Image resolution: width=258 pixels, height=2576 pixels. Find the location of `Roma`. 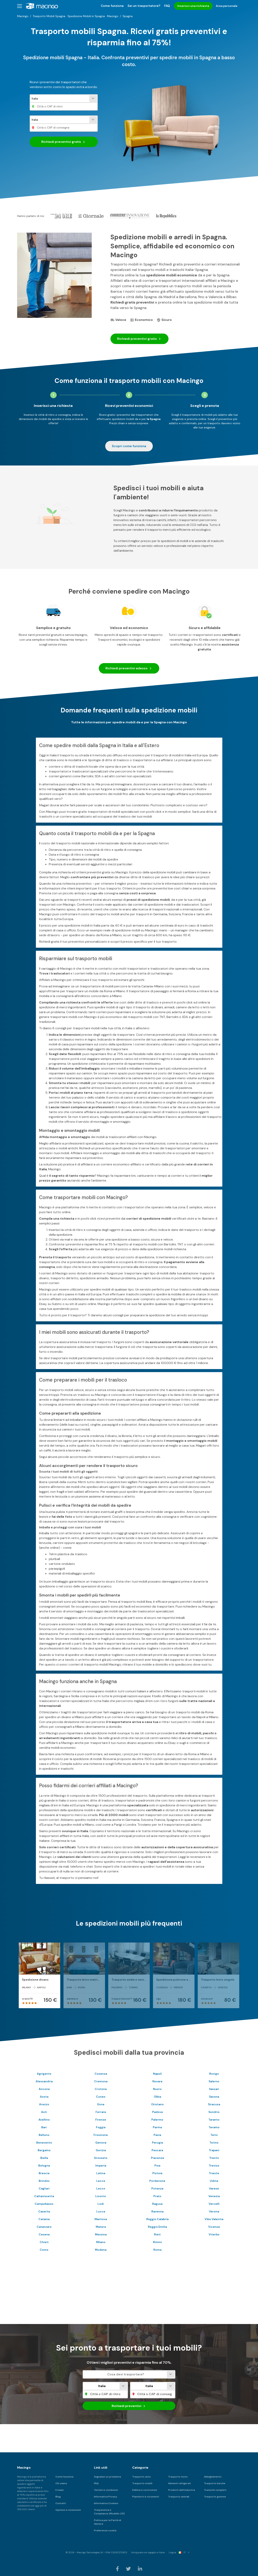

Roma is located at coordinates (157, 2250).